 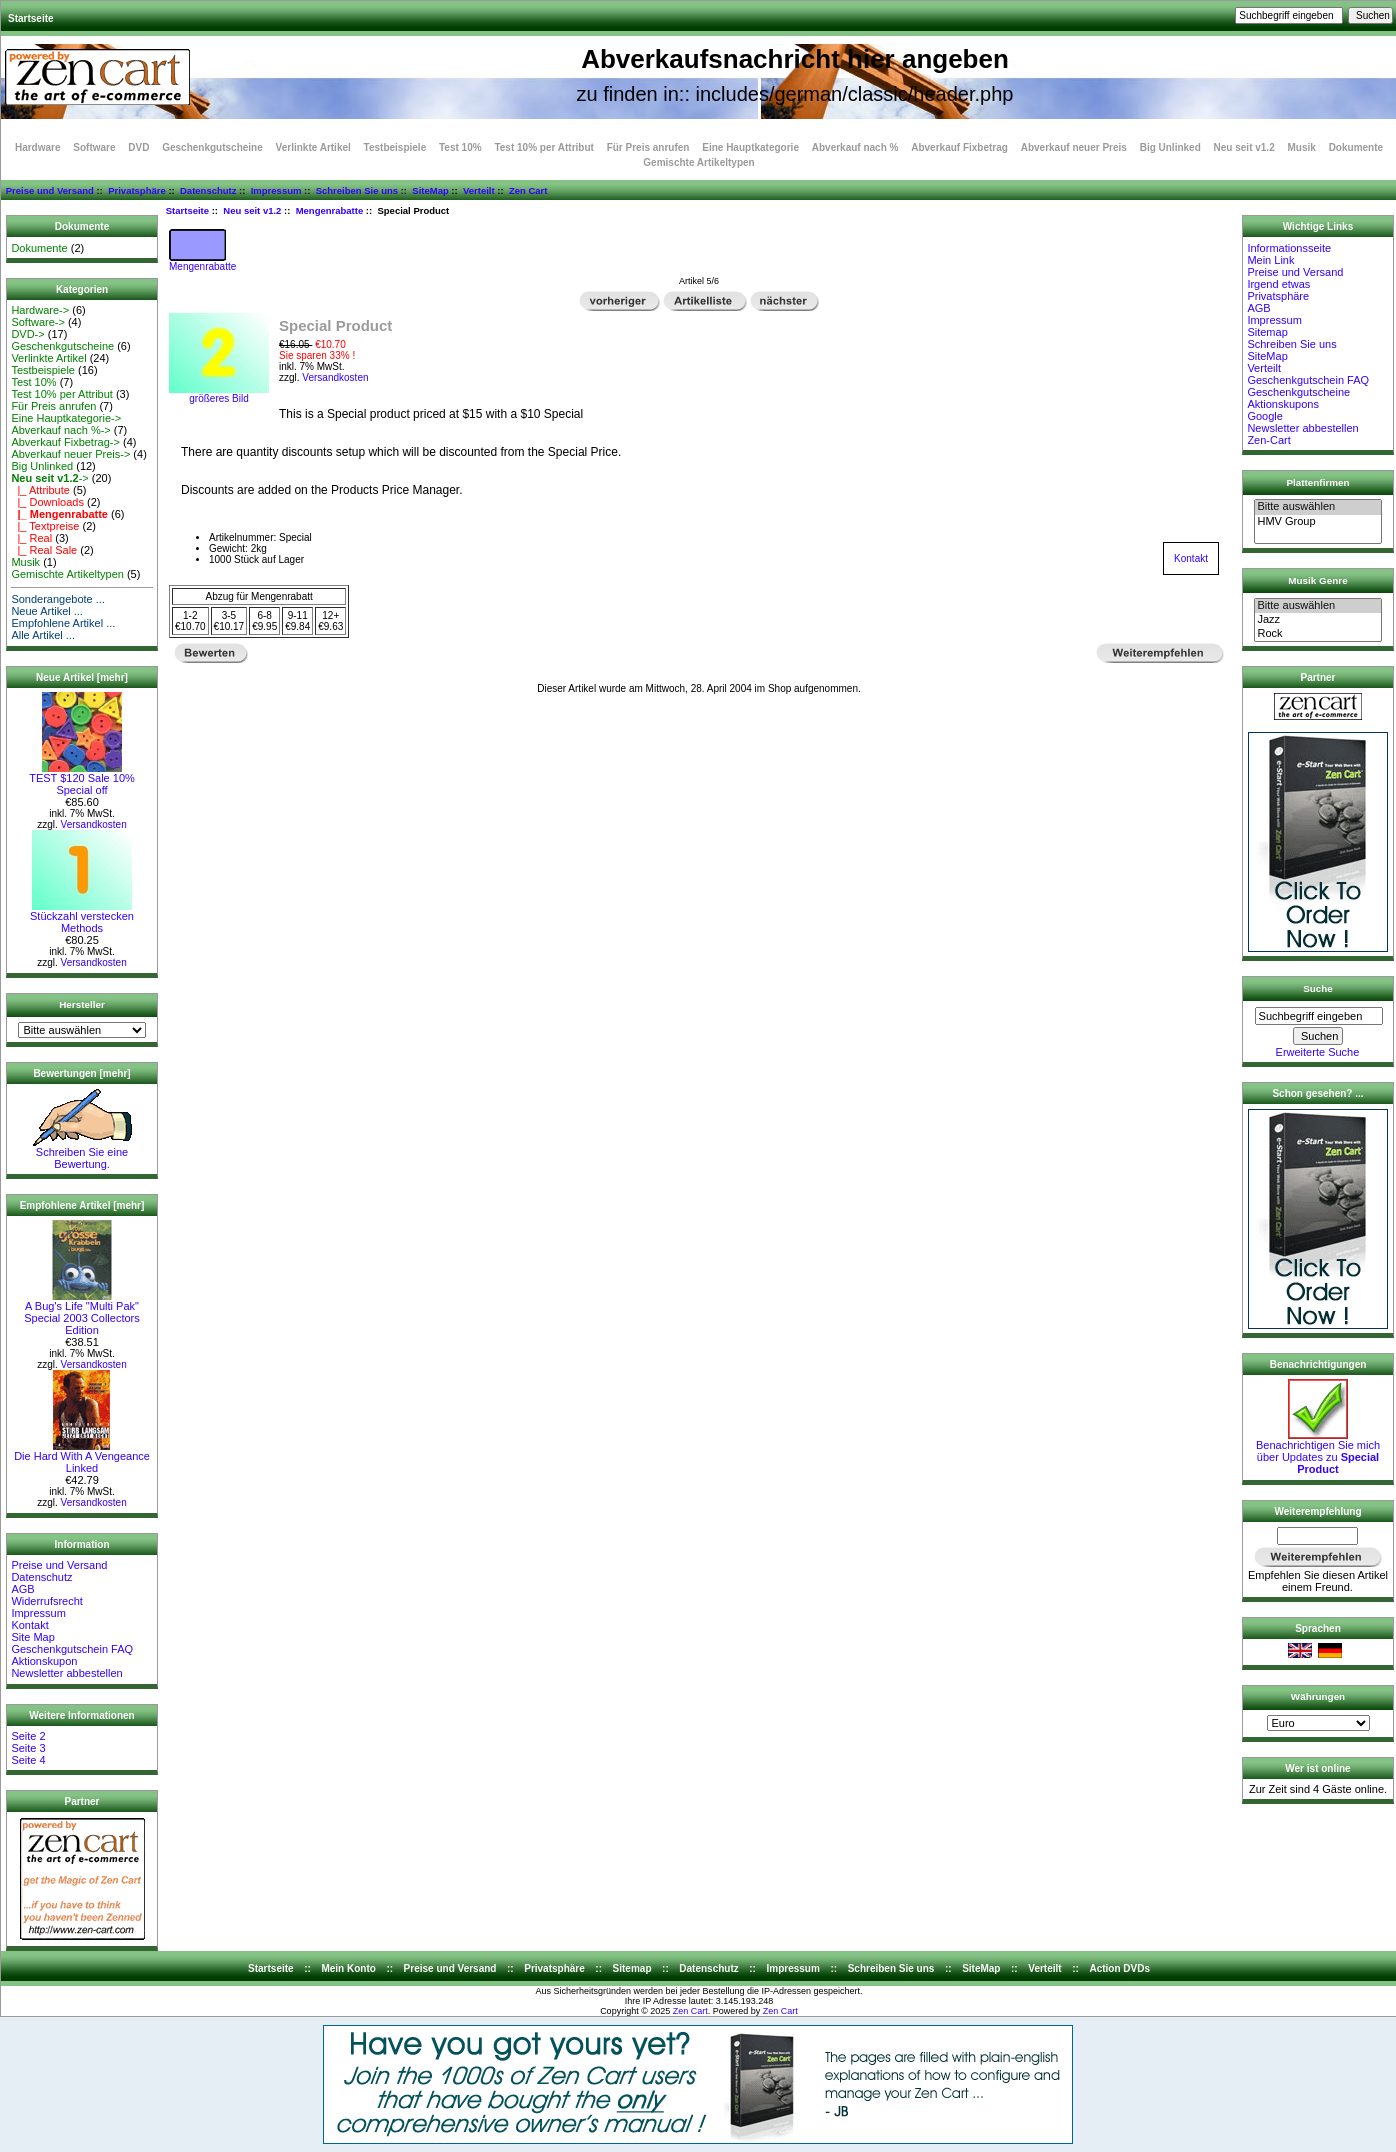 I want to click on Bitte auswählen, so click(x=1317, y=507).